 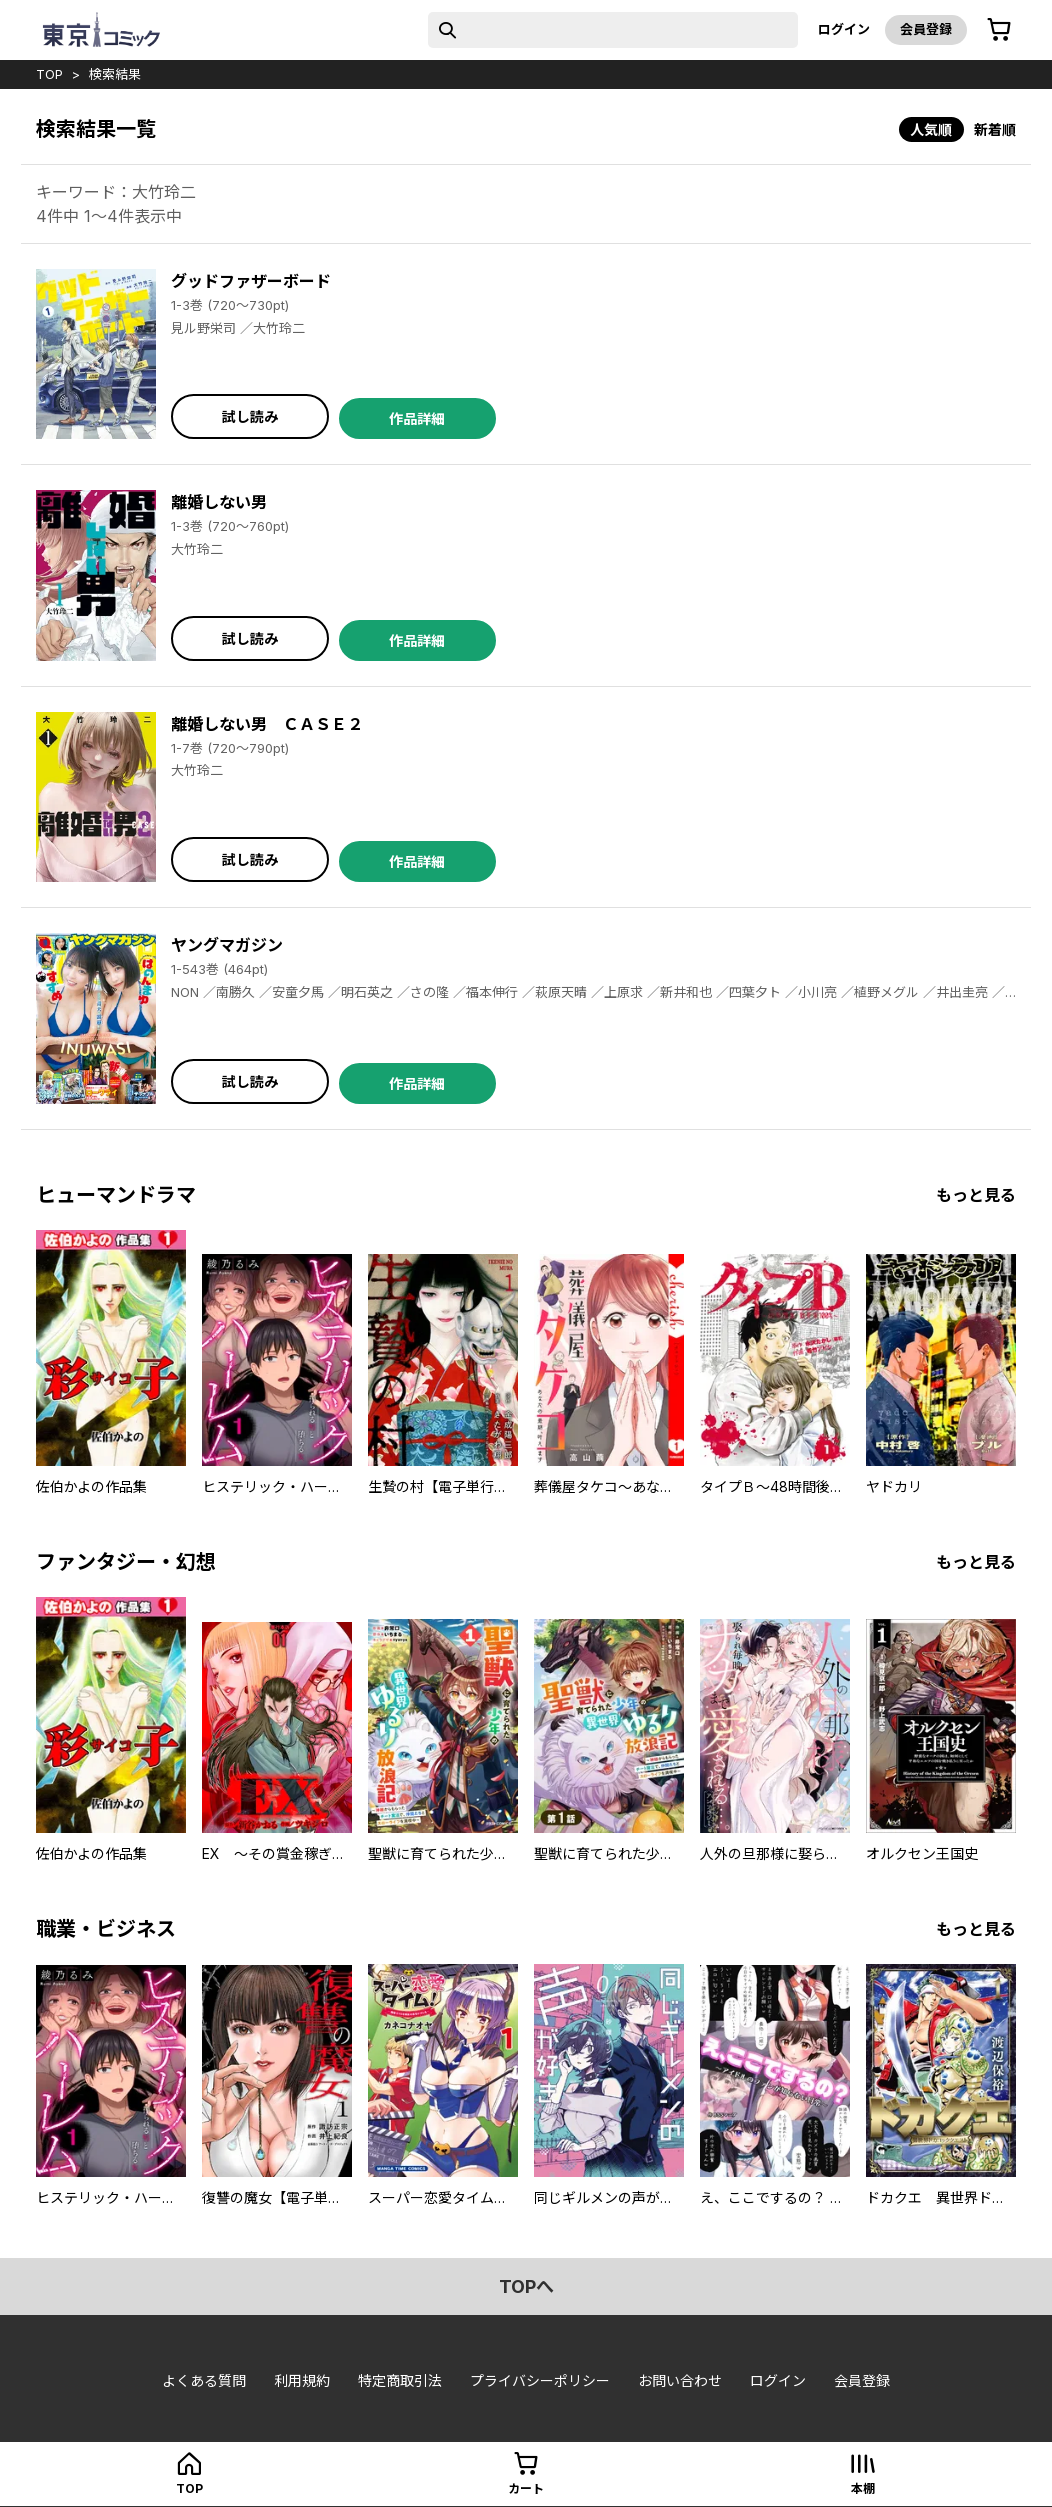 What do you see at coordinates (976, 1195) in the screenshot?
I see `もっと見る` at bounding box center [976, 1195].